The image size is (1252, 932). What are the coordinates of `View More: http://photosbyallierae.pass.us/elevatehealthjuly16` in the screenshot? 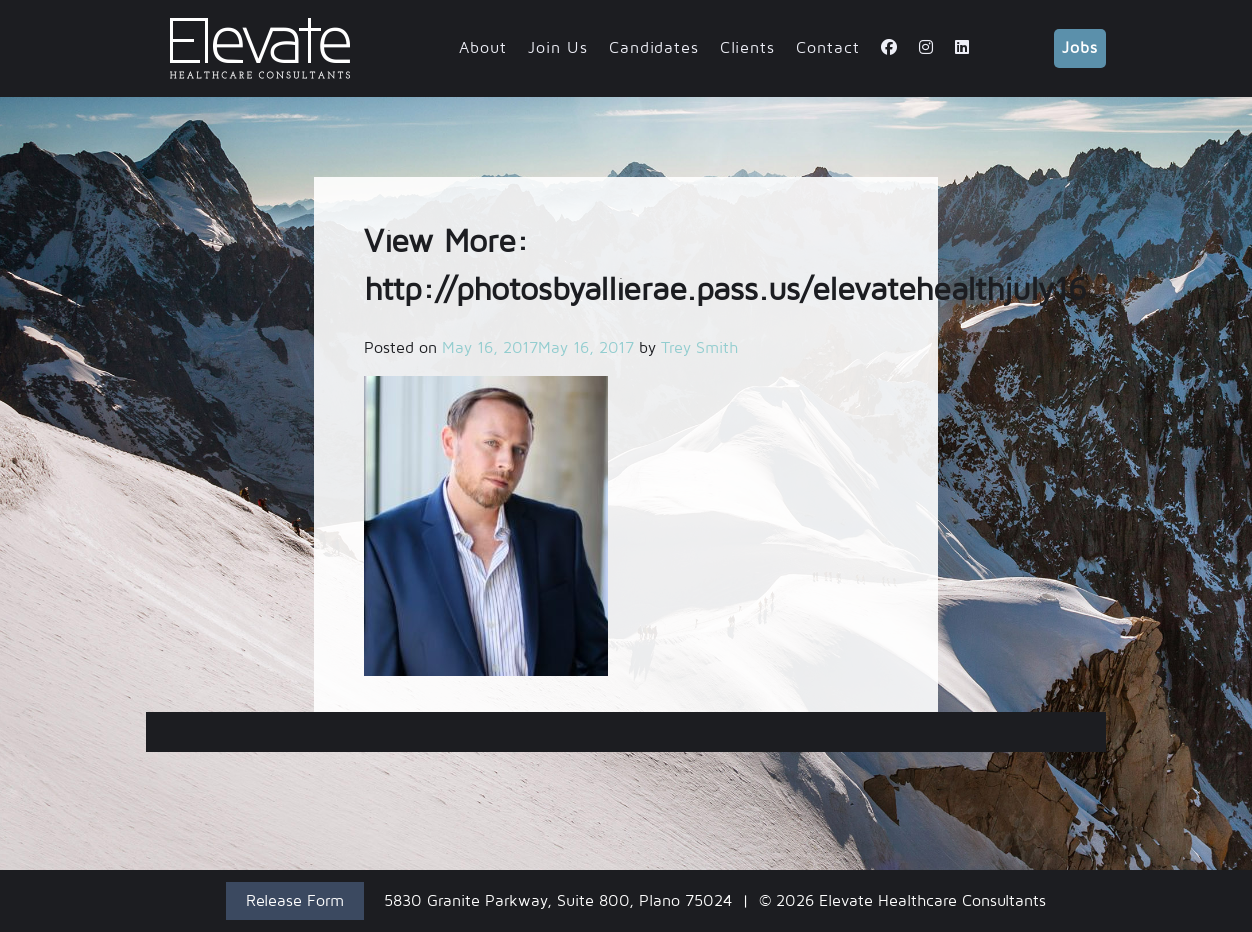 It's located at (626, 732).